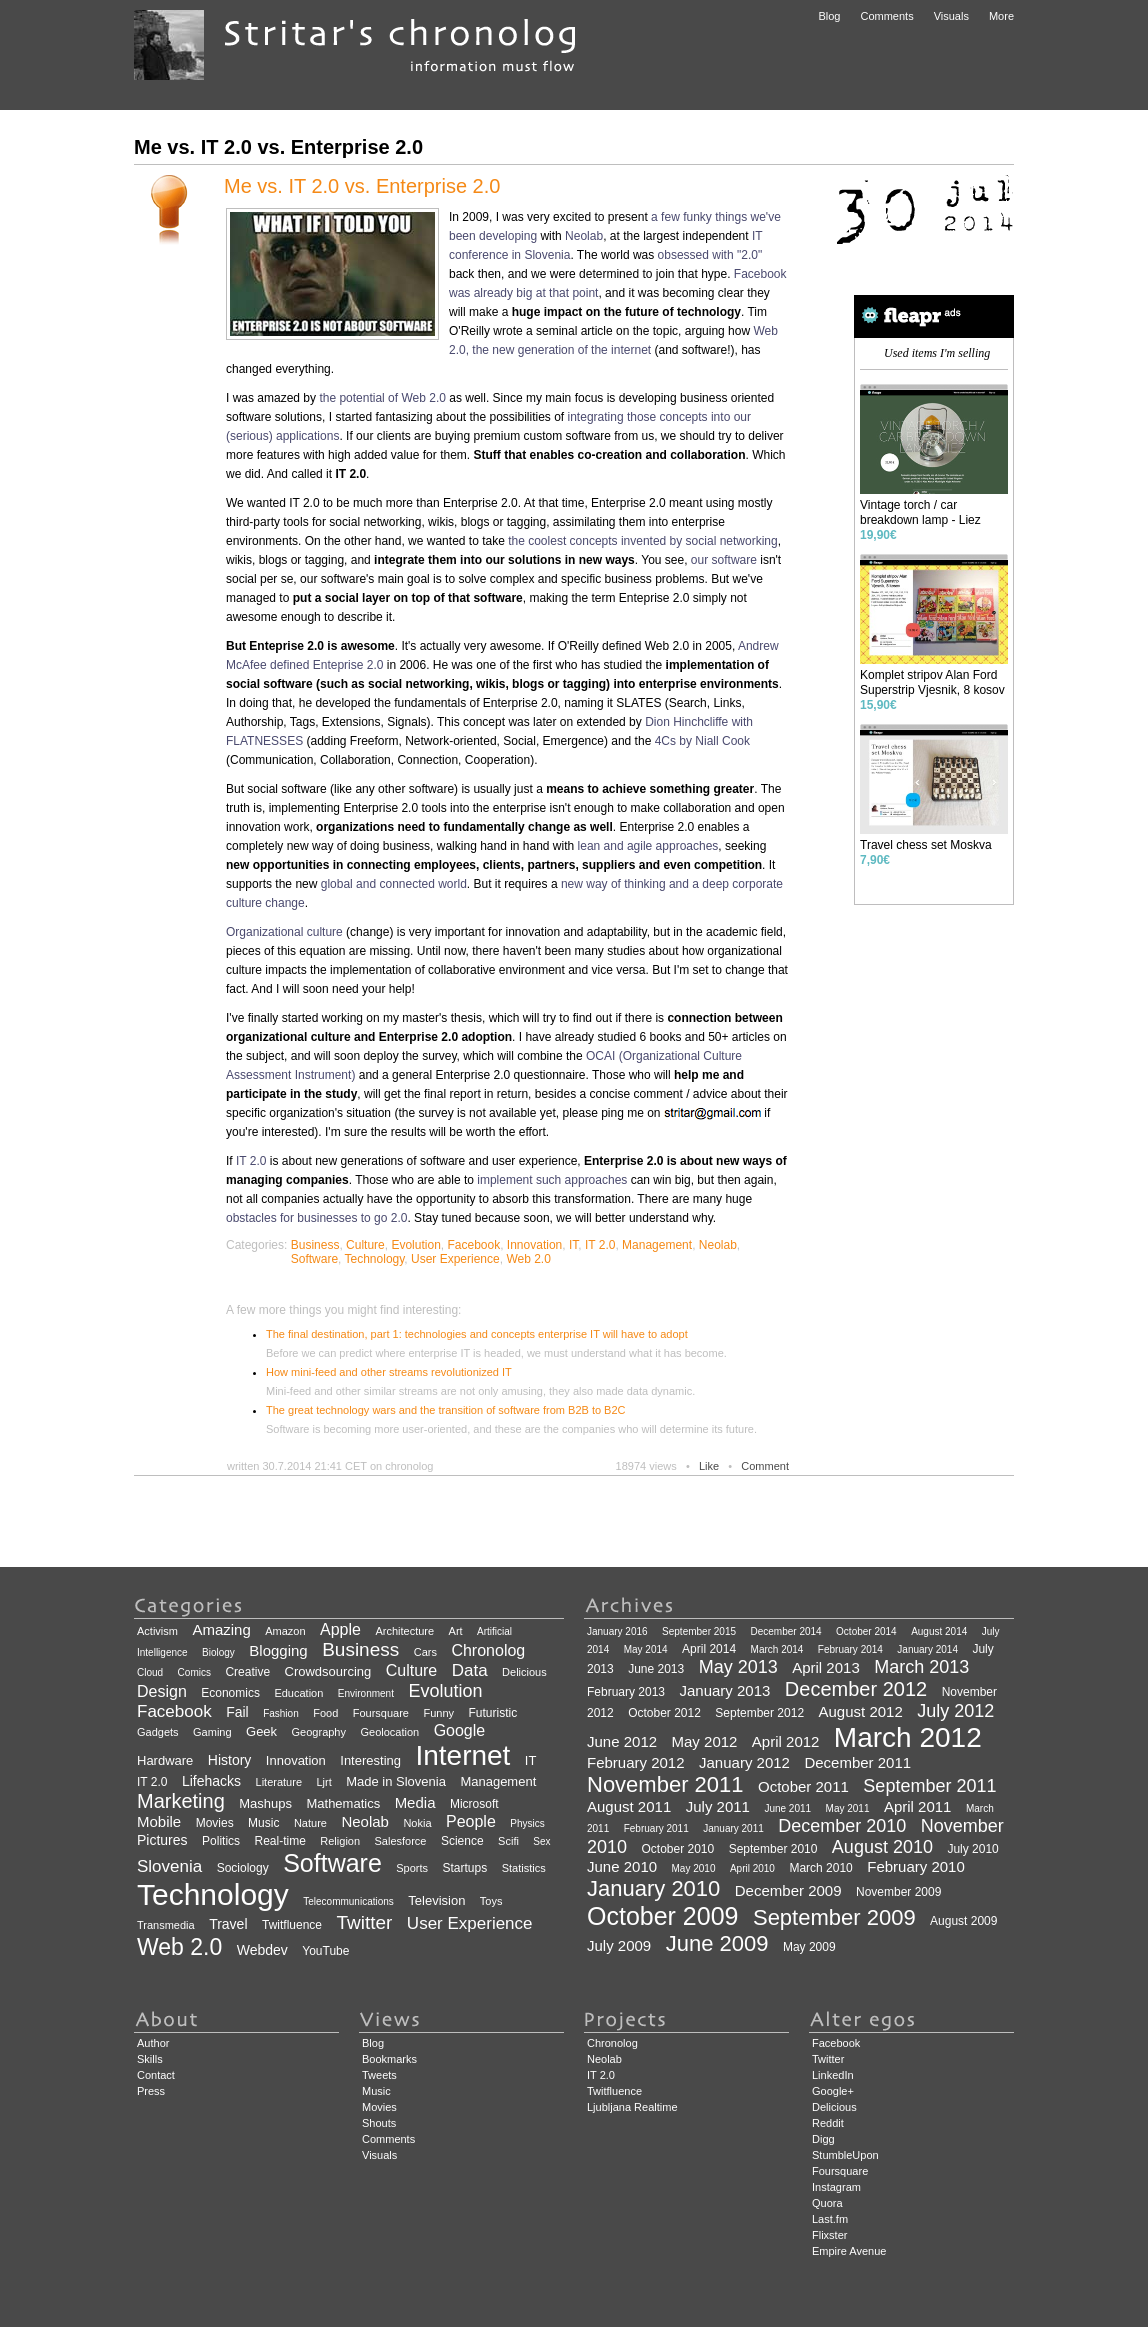  What do you see at coordinates (833, 2091) in the screenshot?
I see `Google+` at bounding box center [833, 2091].